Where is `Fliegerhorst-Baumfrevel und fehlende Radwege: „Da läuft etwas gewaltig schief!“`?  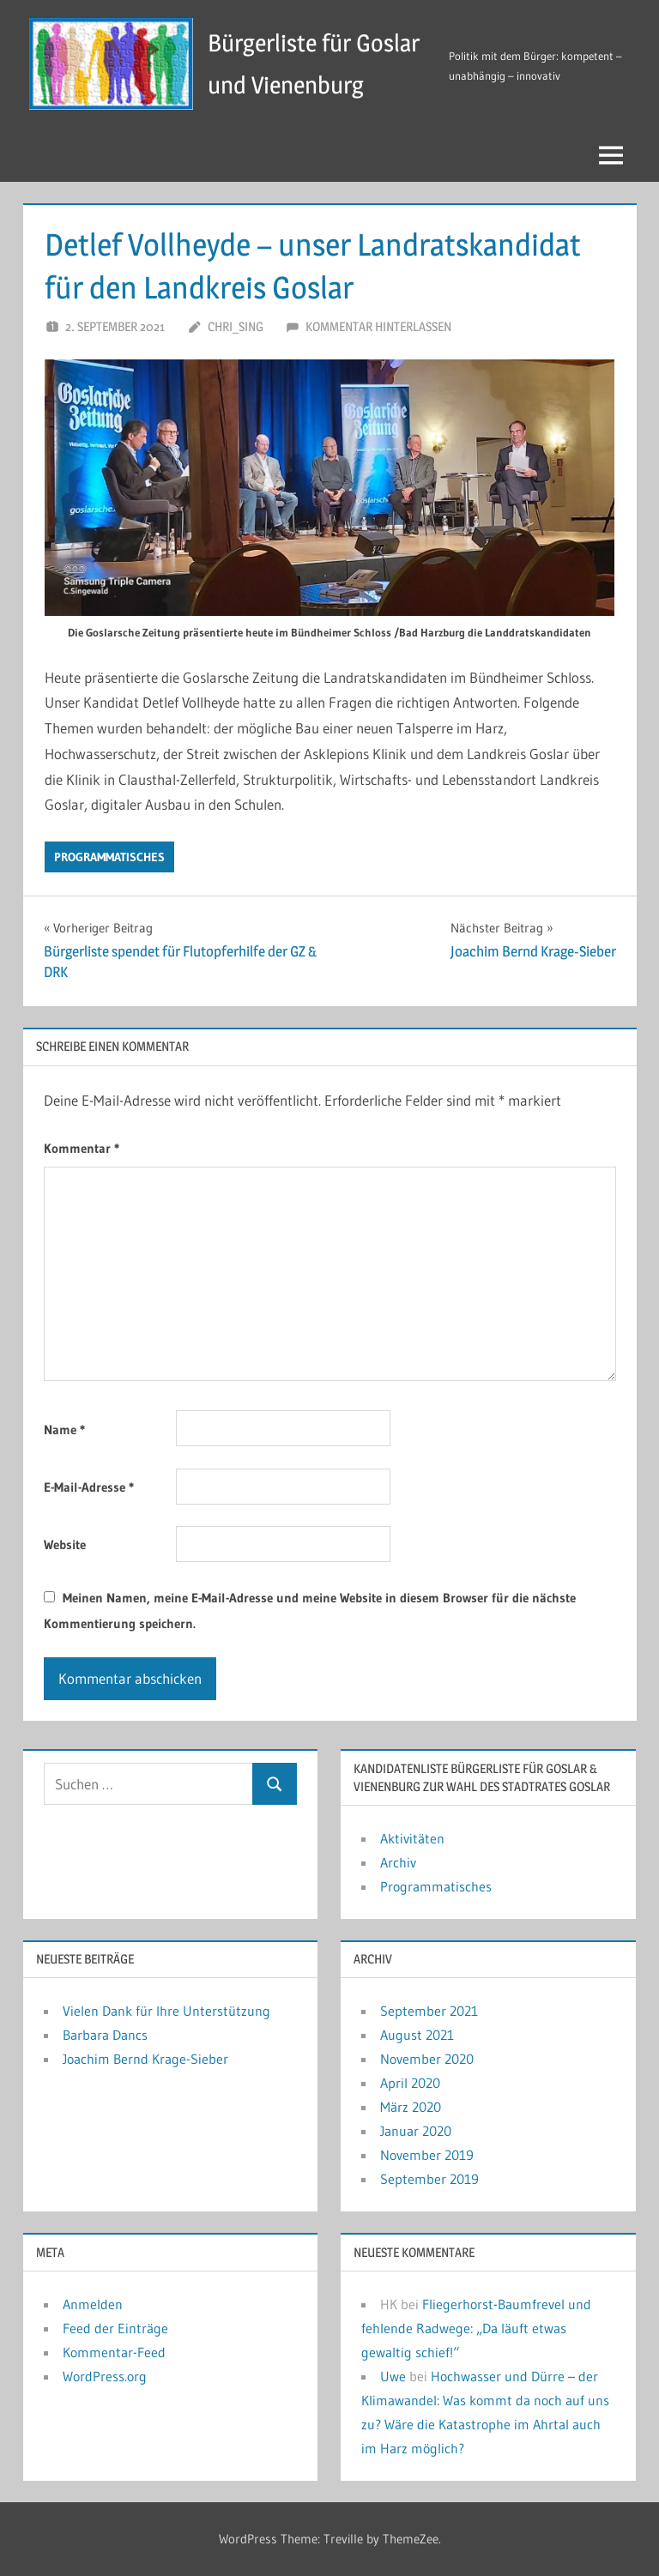 Fliegerhorst-Baumfrevel und fehlende Radwege: „Da läuft etwas gewaltig schief!“ is located at coordinates (476, 2328).